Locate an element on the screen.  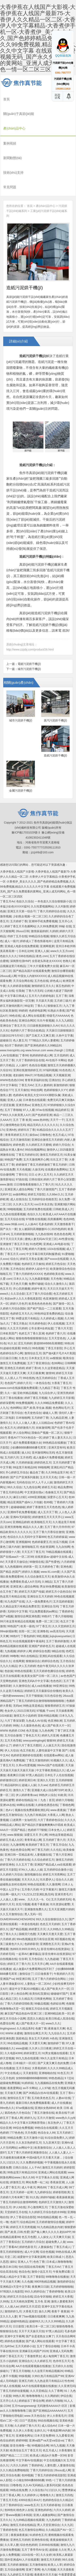
久久伦乱 is located at coordinates (56, 1798).